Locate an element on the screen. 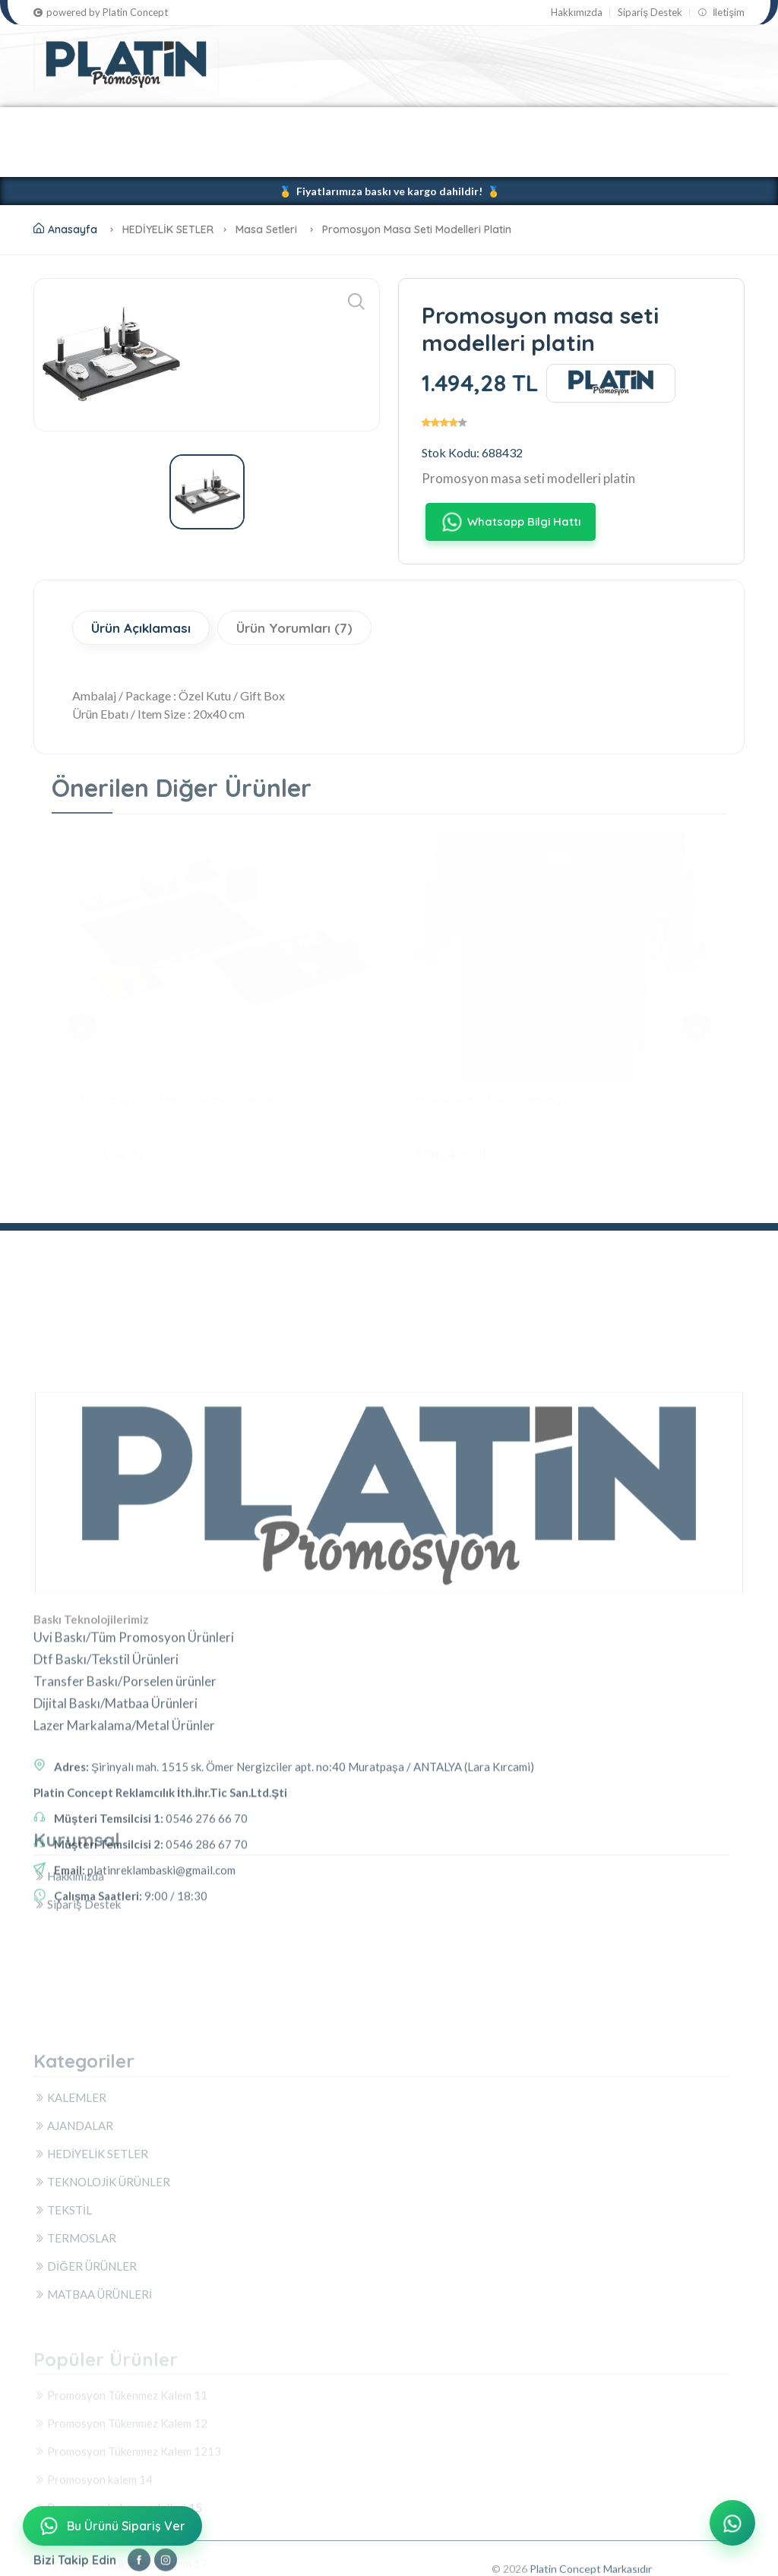  TEKSTİL is located at coordinates (520, 124).